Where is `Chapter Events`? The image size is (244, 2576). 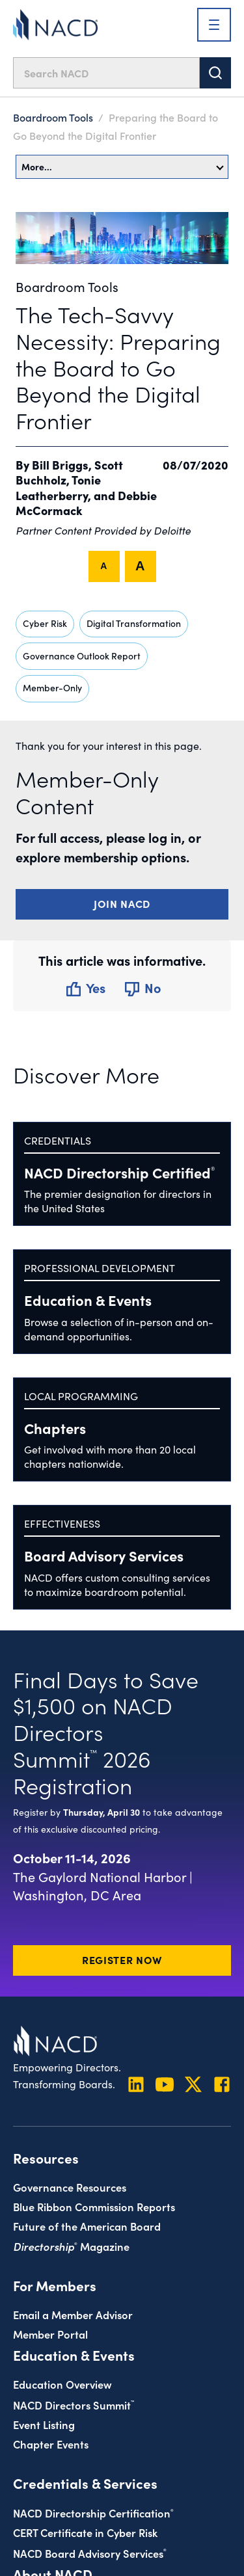 Chapter Events is located at coordinates (50, 2443).